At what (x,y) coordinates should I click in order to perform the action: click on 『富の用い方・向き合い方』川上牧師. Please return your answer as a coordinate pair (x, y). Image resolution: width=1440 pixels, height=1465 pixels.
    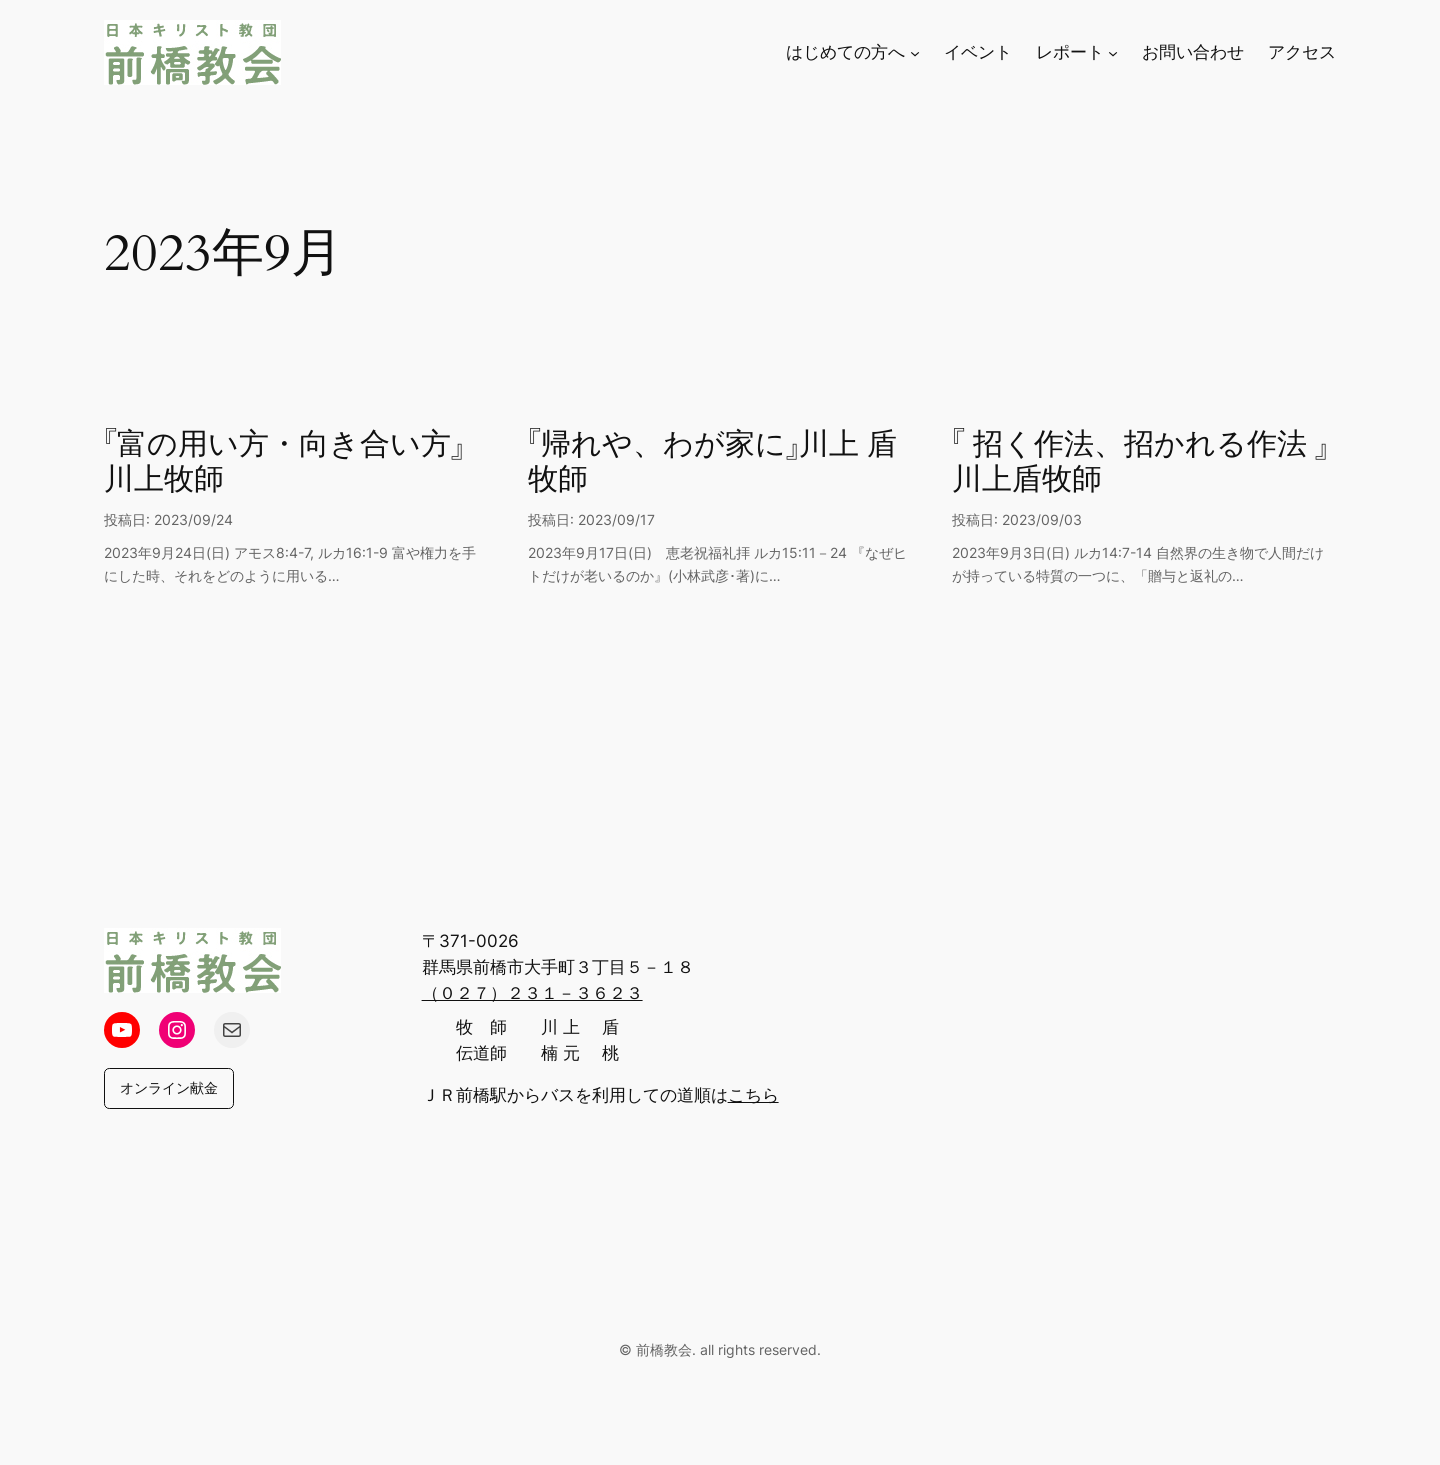
    Looking at the image, I should click on (284, 463).